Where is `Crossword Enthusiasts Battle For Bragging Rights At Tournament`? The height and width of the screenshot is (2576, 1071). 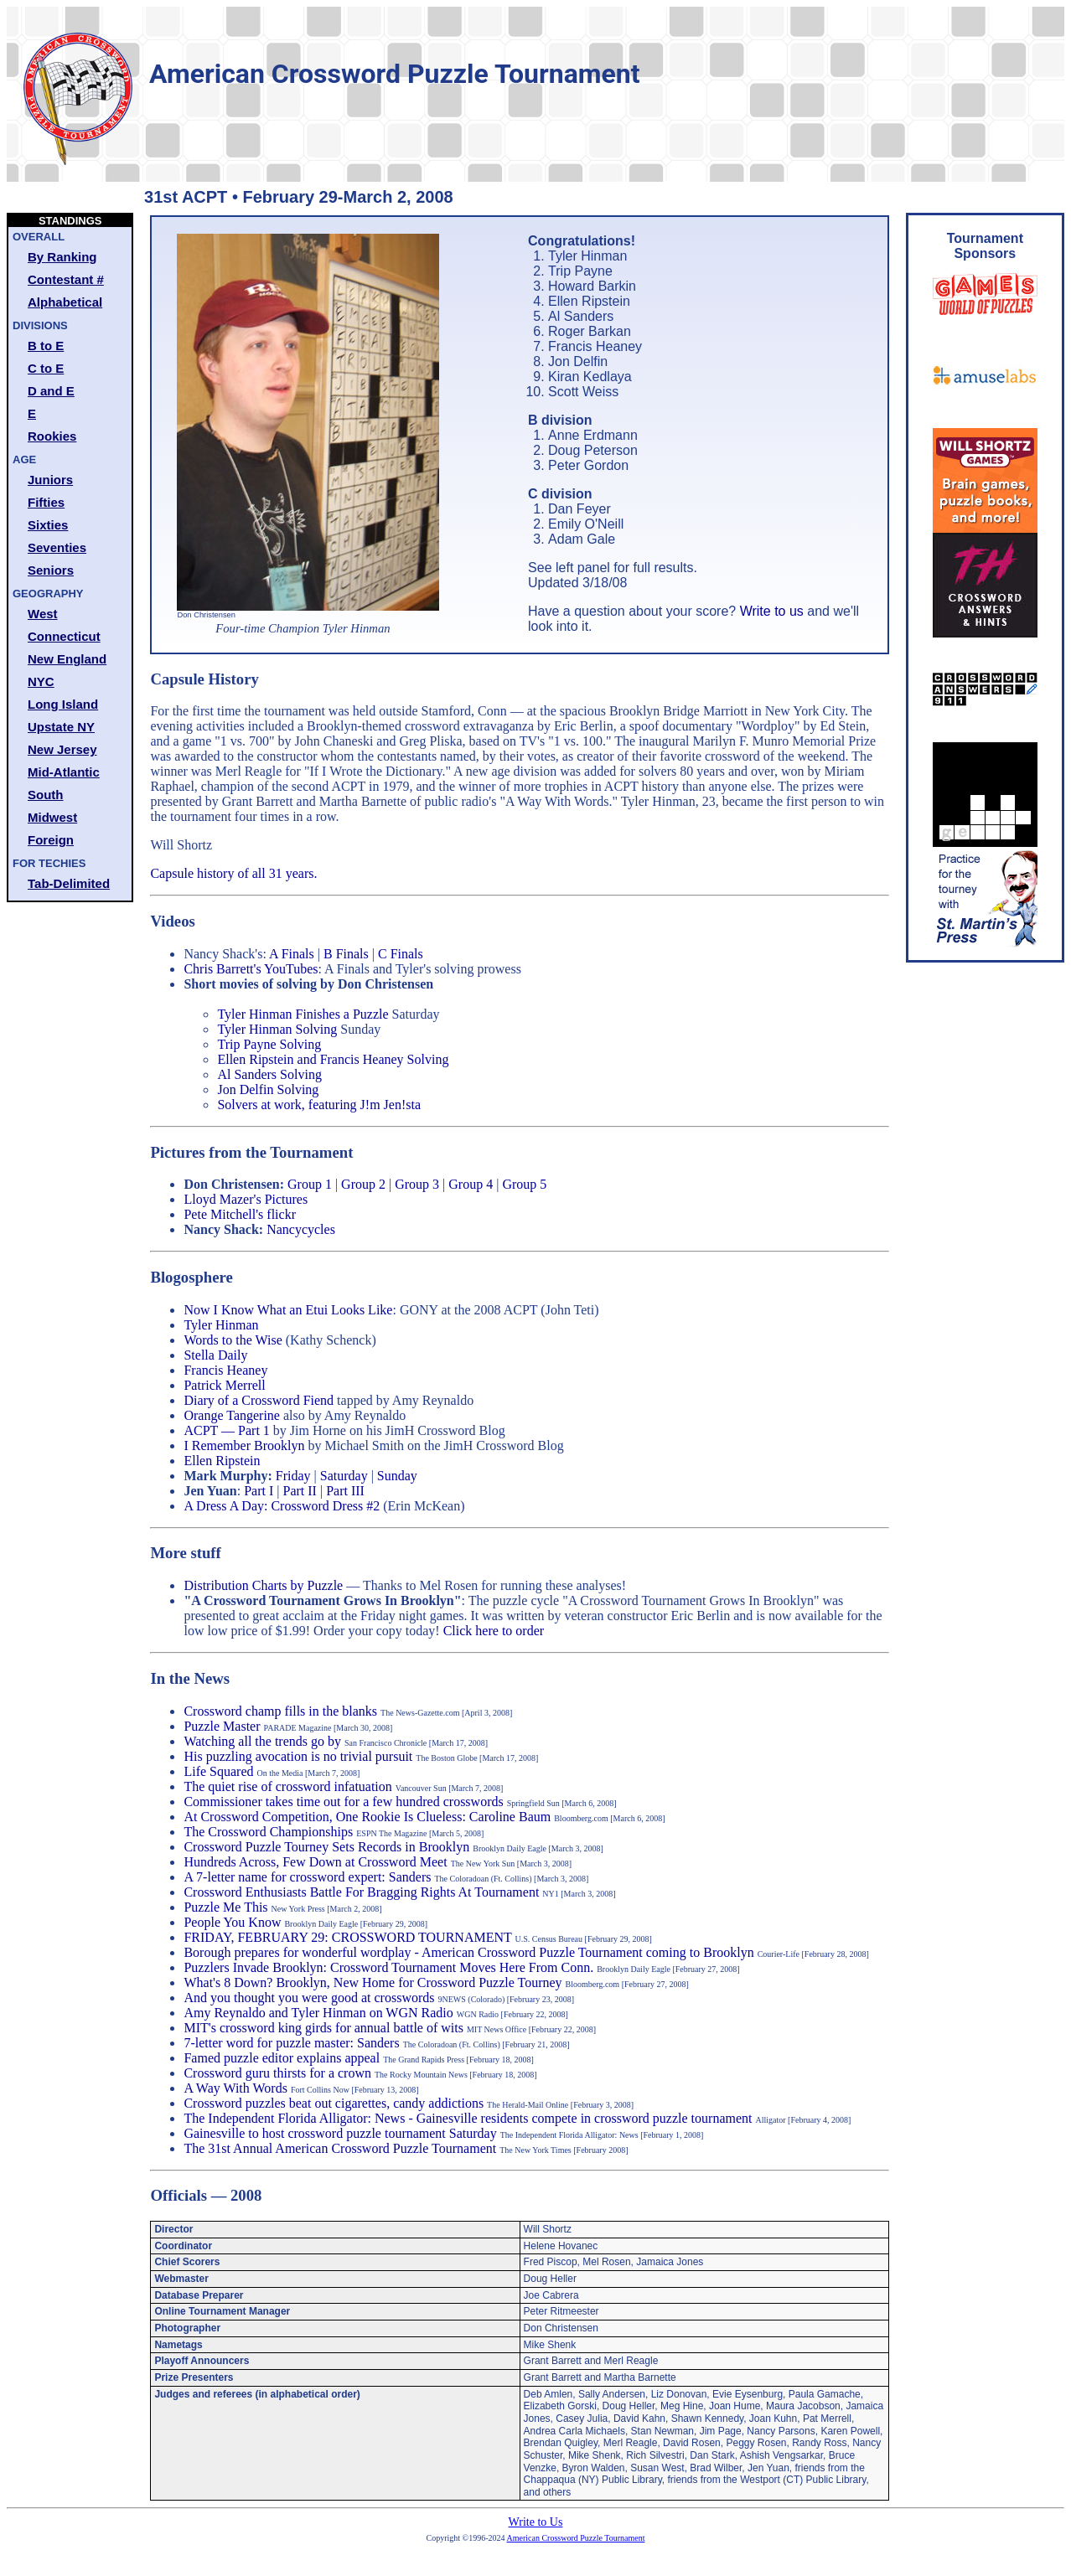 Crossword Enthusiasts Battle For Bragging Rights At Tournament is located at coordinates (361, 1892).